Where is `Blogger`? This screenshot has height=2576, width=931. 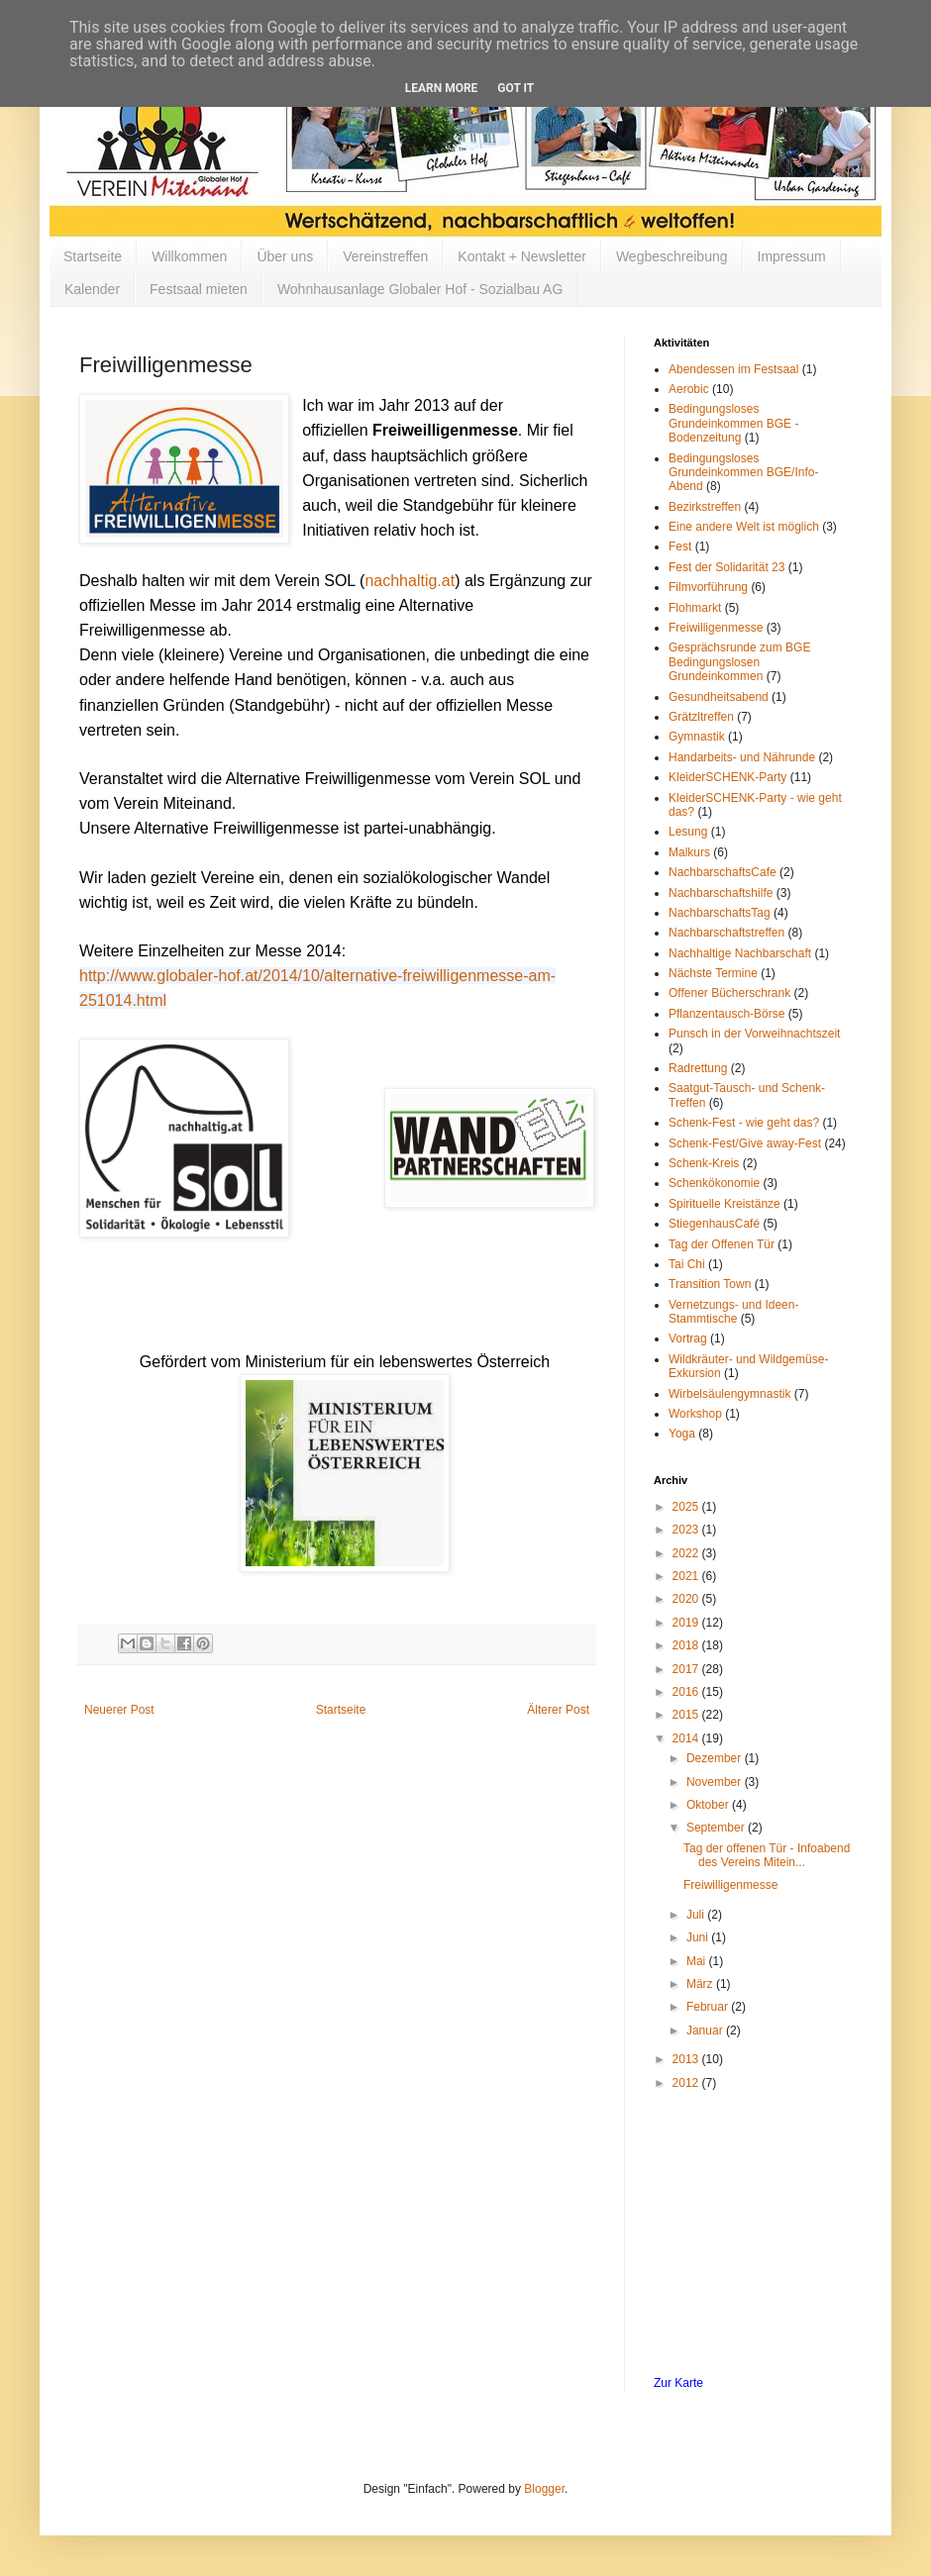 Blogger is located at coordinates (544, 2489).